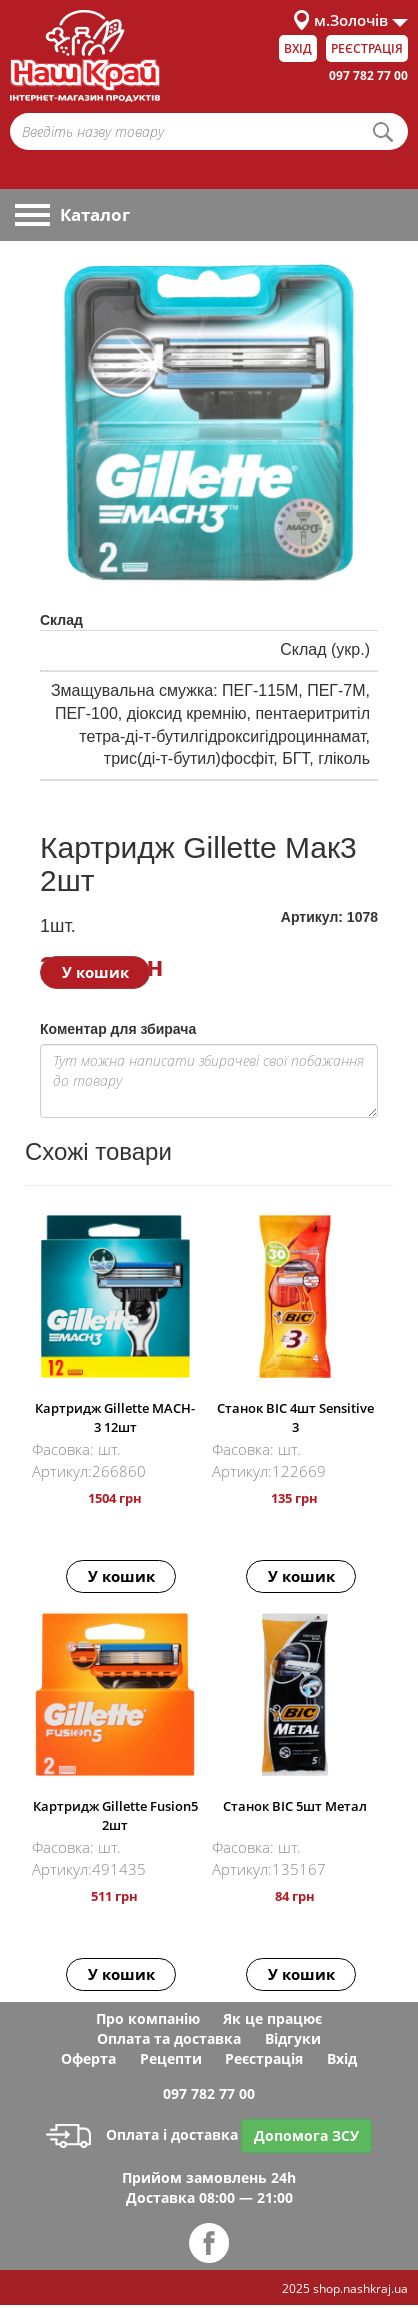 Image resolution: width=418 pixels, height=2308 pixels. What do you see at coordinates (351, 20) in the screenshot?
I see `м.Золочів` at bounding box center [351, 20].